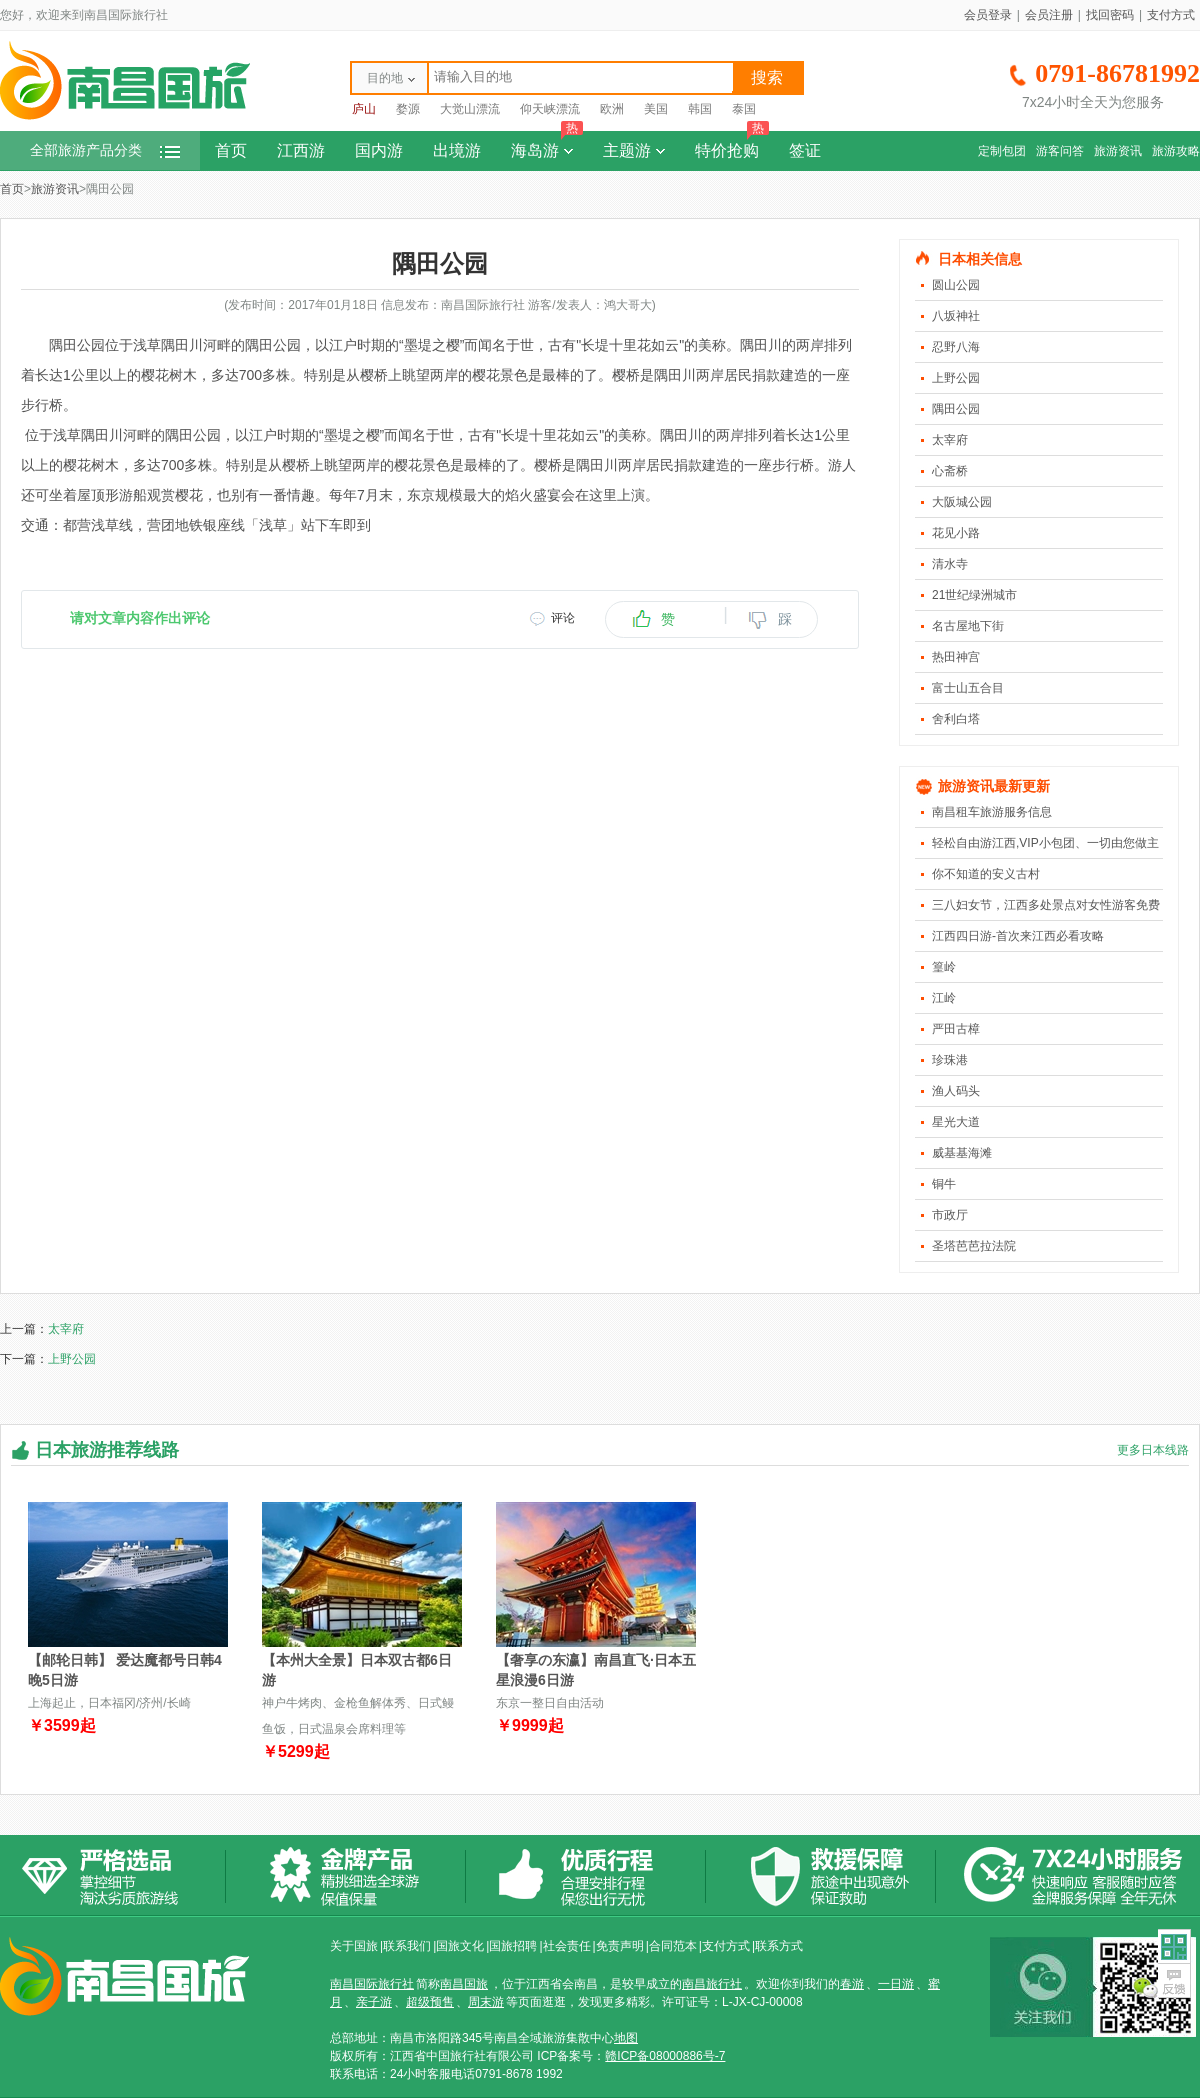 The width and height of the screenshot is (1200, 2098). I want to click on 欧洲, so click(612, 109).